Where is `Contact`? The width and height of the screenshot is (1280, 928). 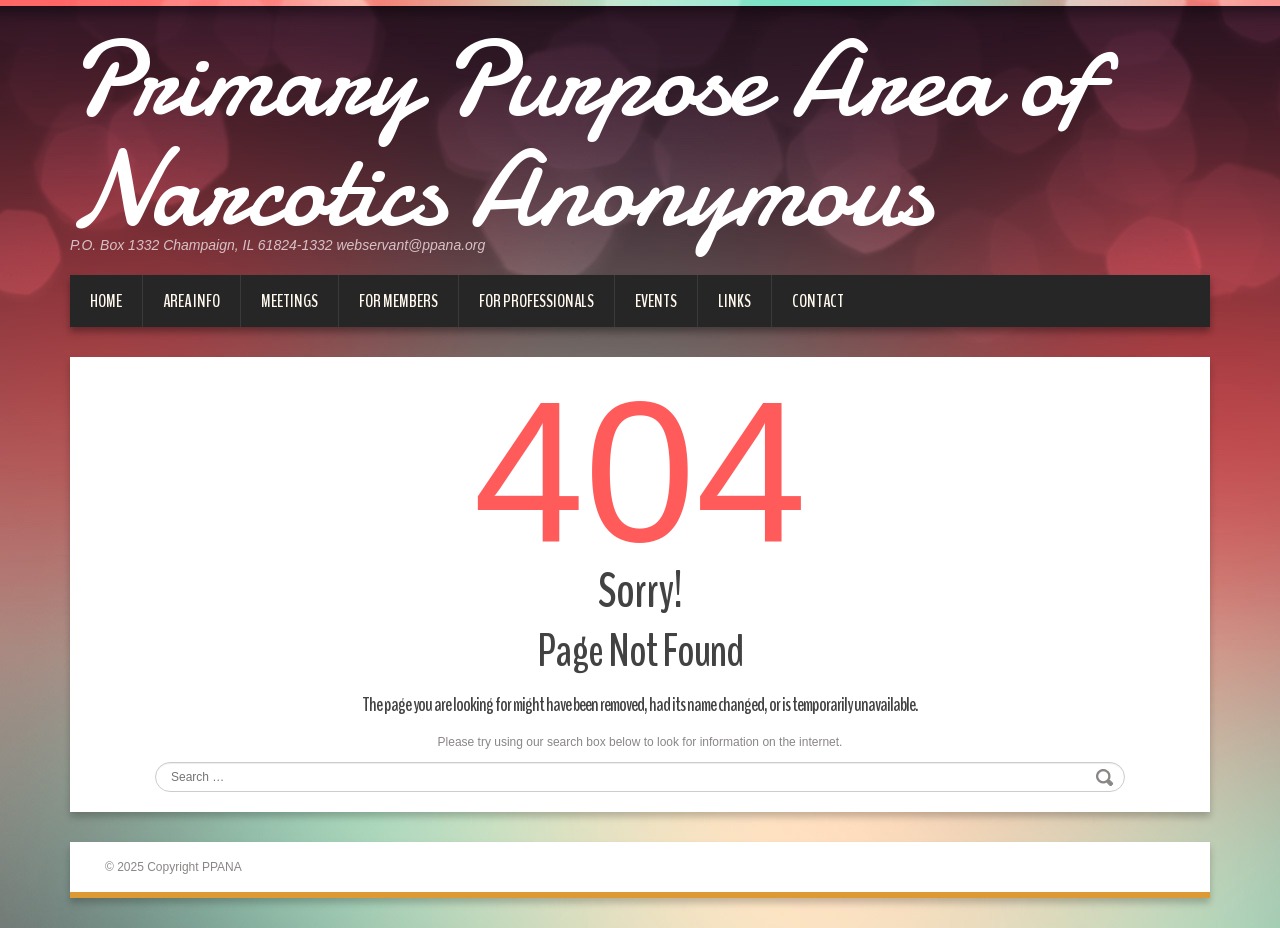
Contact is located at coordinates (818, 301).